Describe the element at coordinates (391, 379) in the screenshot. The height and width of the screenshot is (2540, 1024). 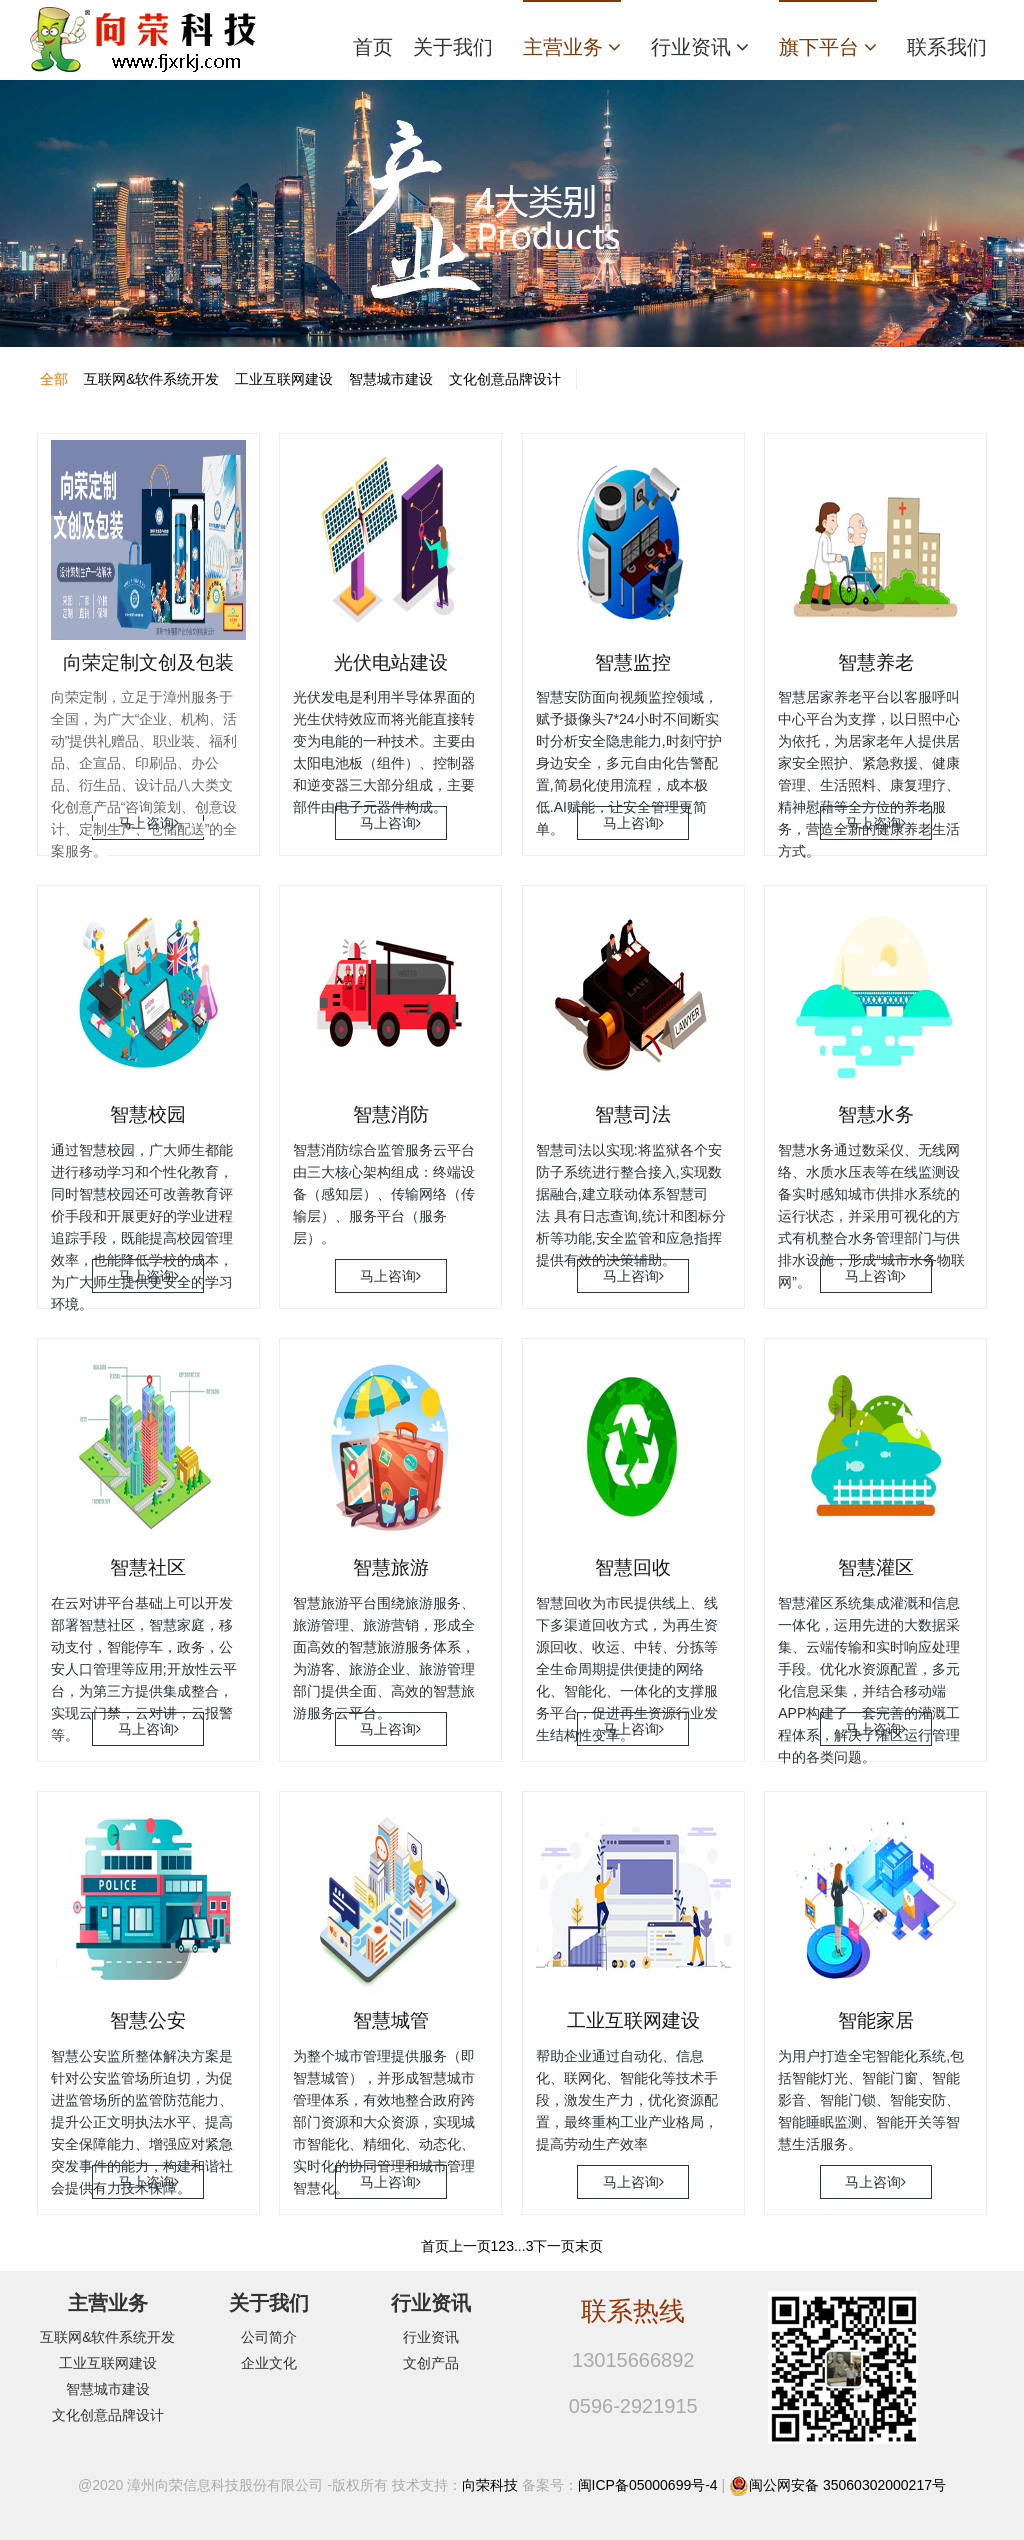
I see `智慧城市建设` at that location.